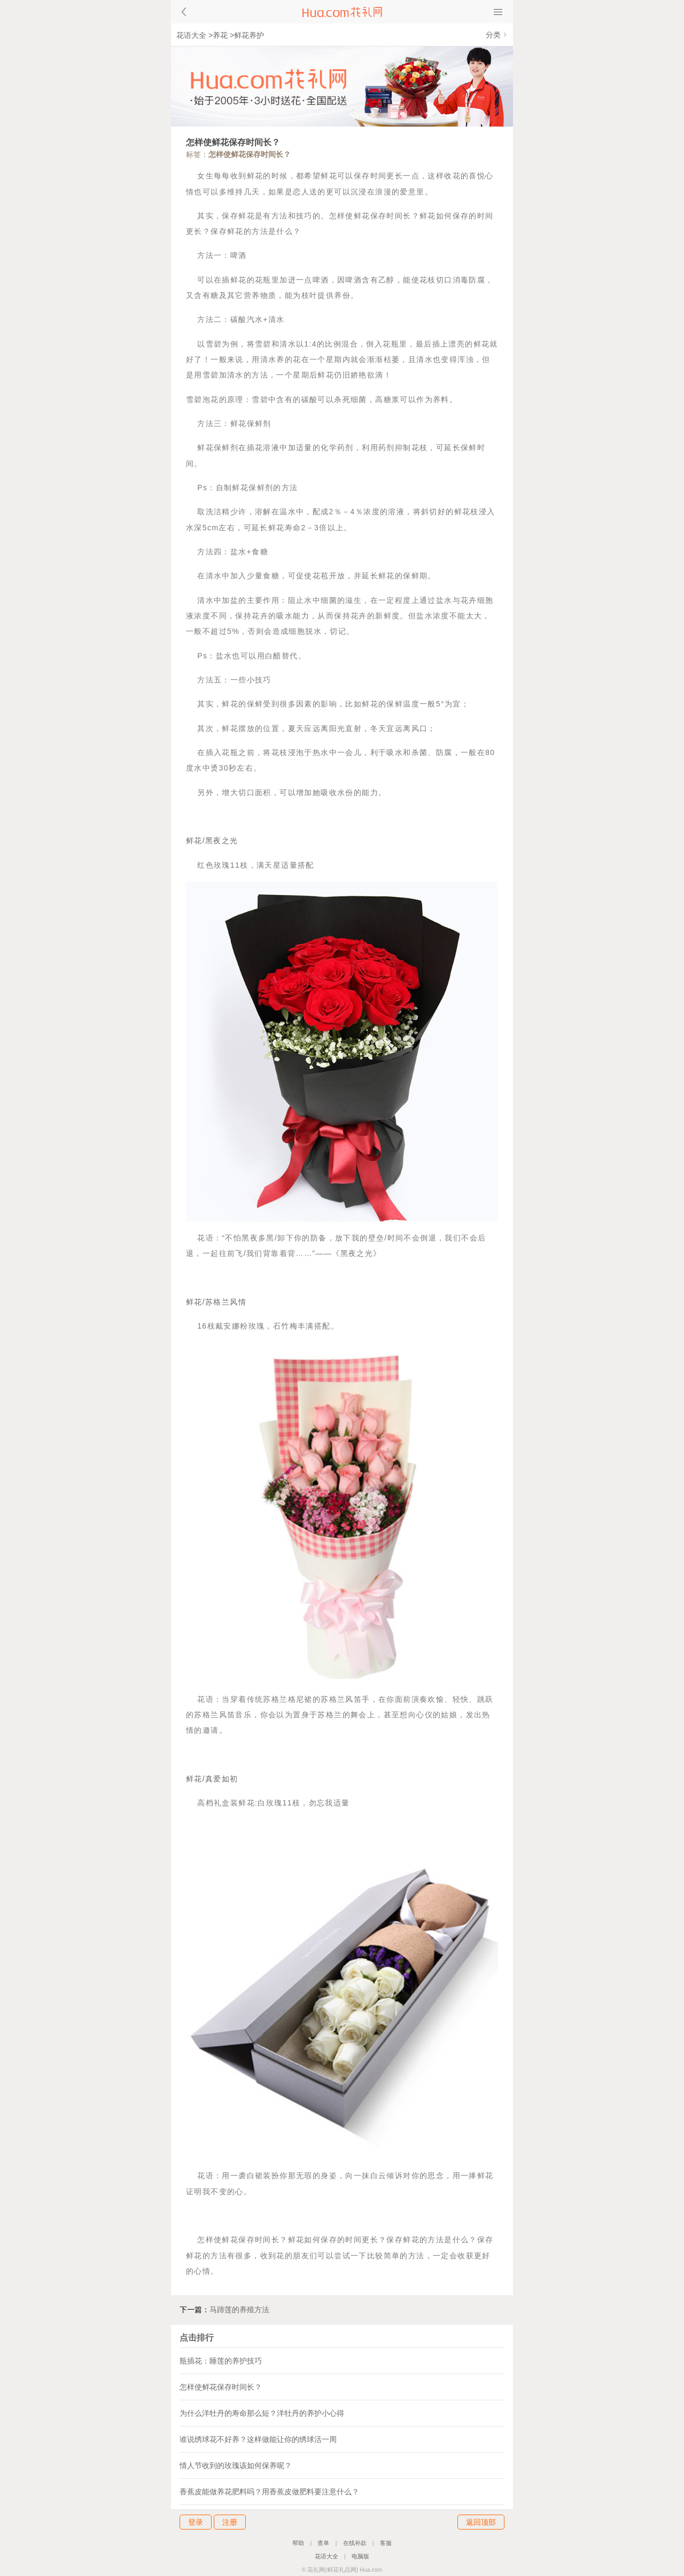 The width and height of the screenshot is (684, 2576). I want to click on 查单, so click(323, 2543).